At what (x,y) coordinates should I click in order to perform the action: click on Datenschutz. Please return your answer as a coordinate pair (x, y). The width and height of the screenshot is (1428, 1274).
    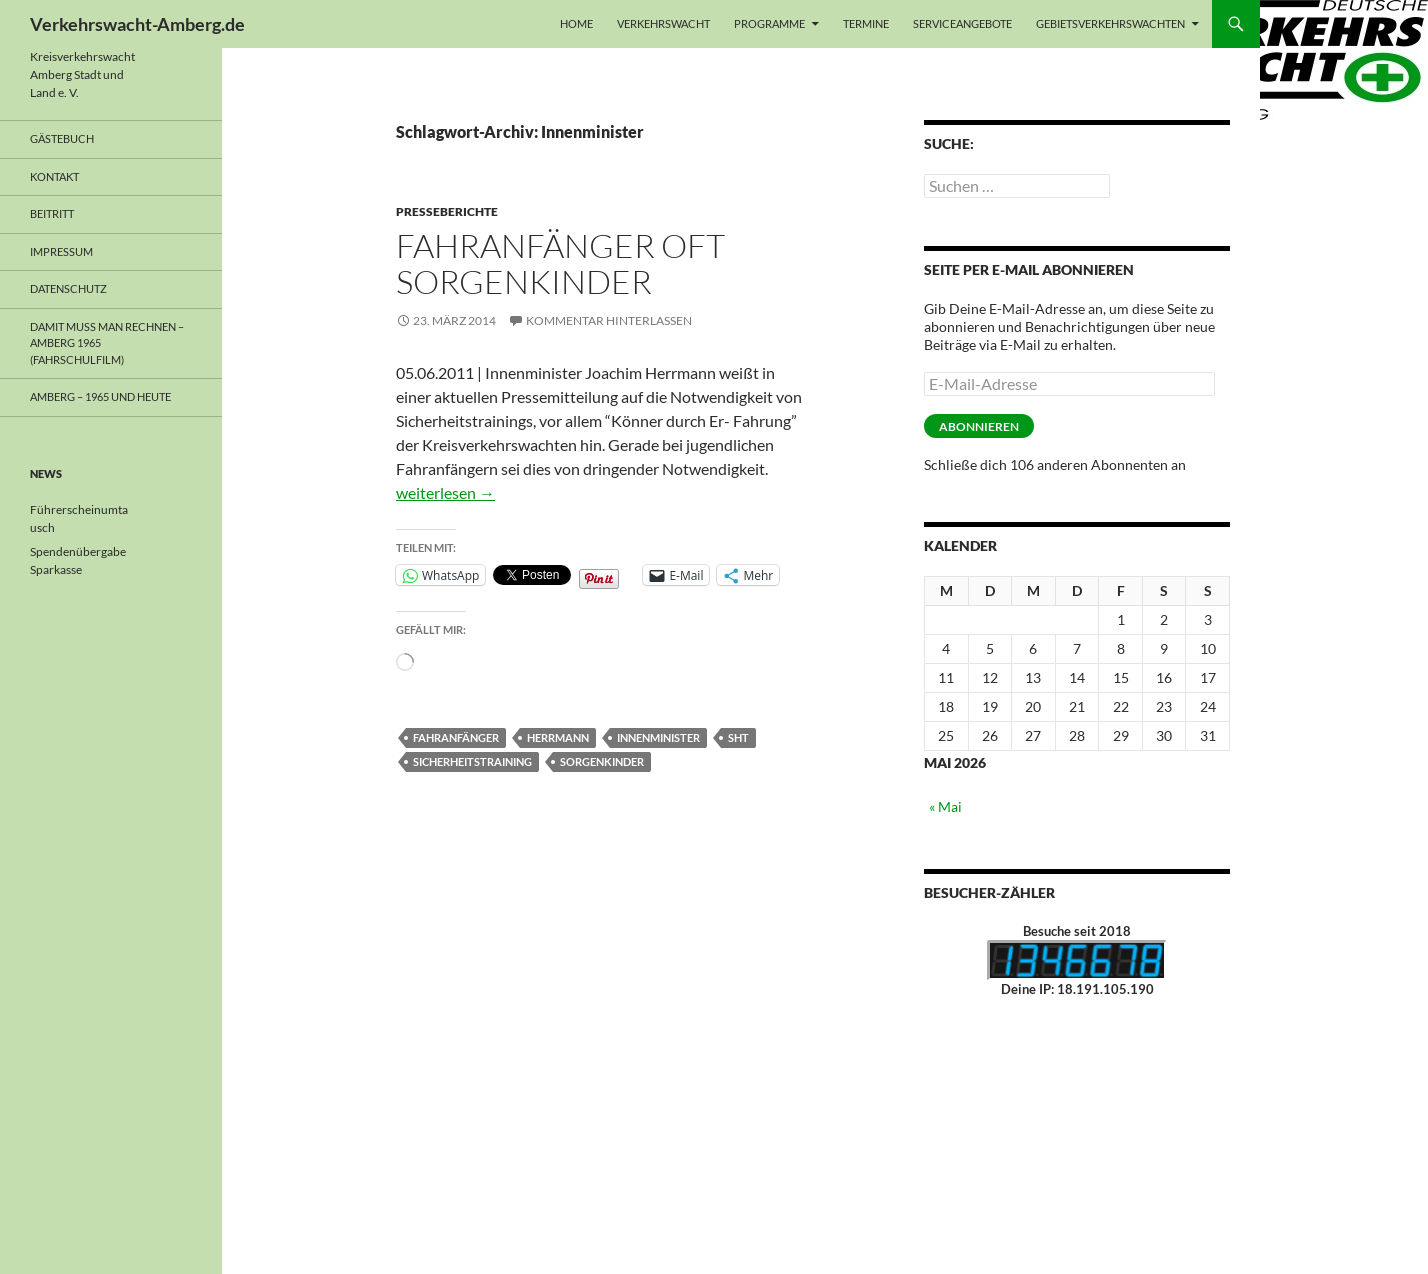
    Looking at the image, I should click on (68, 288).